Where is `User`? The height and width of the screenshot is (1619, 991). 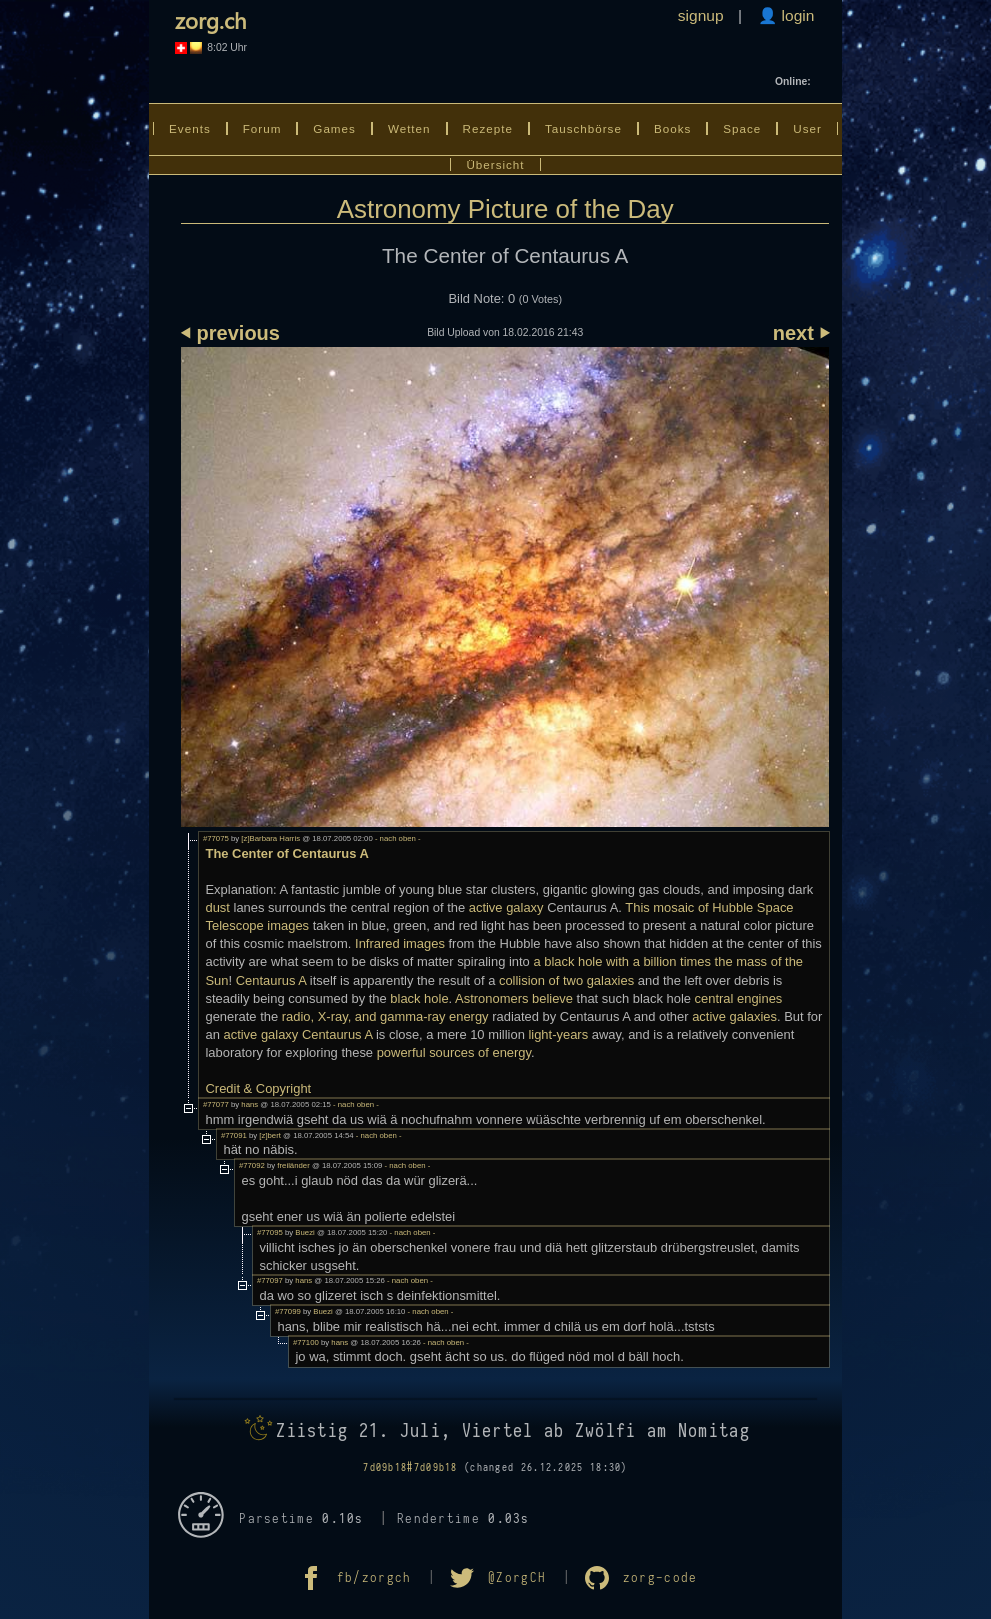
User is located at coordinates (807, 128).